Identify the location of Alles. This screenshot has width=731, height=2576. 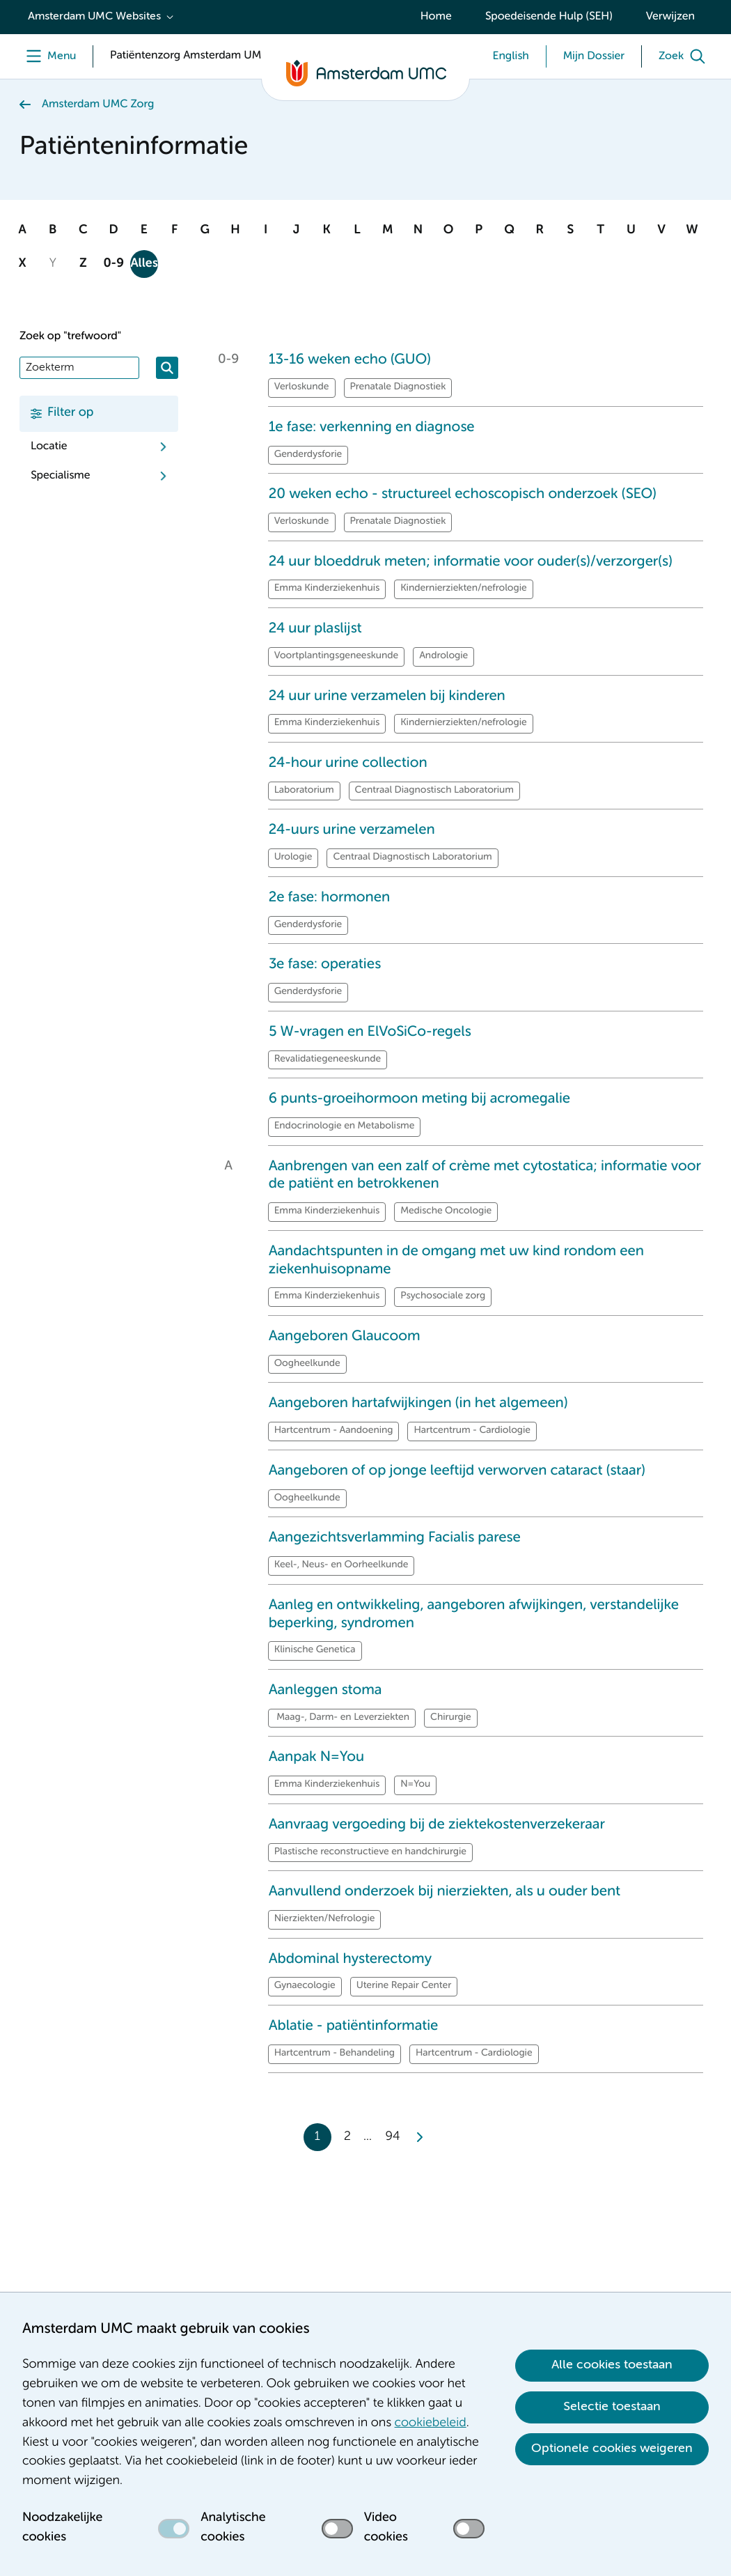
(143, 264).